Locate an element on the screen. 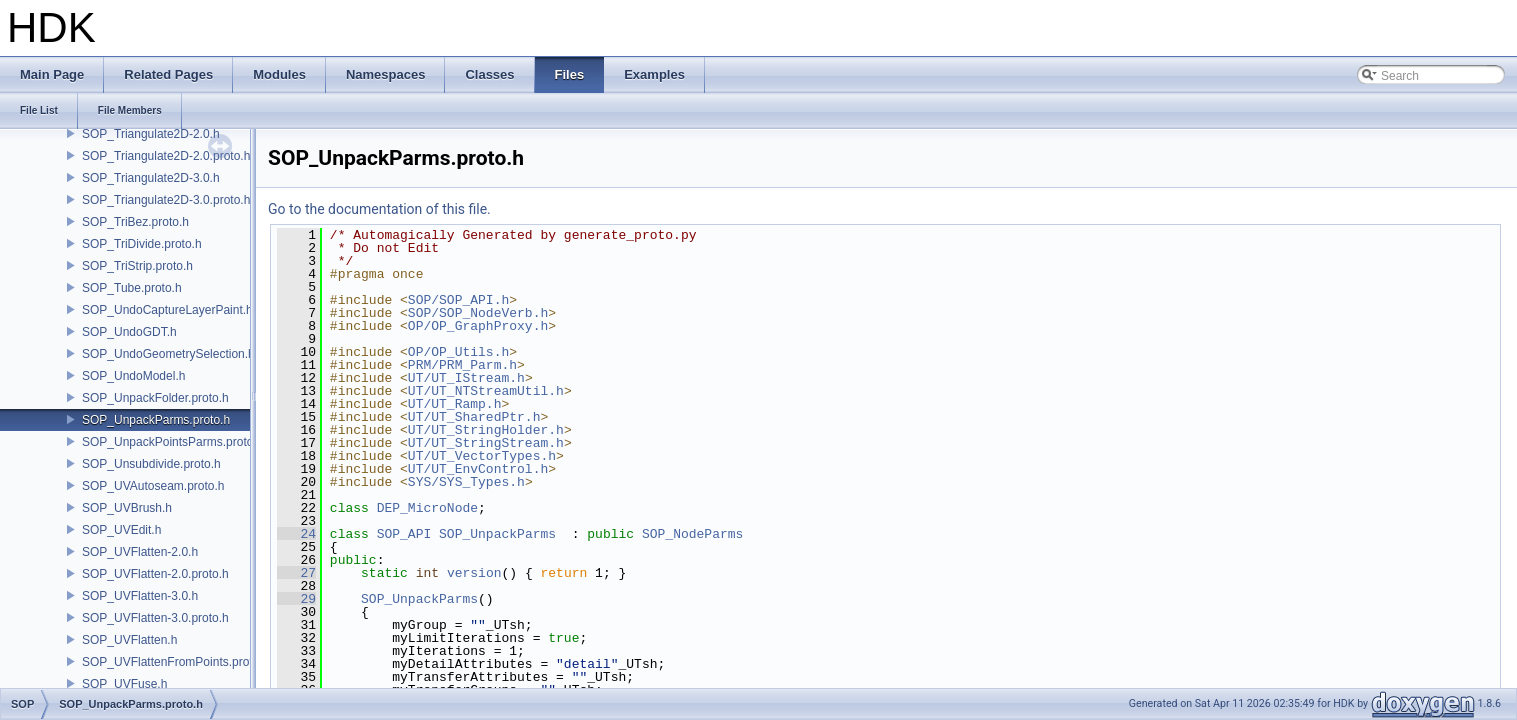 The image size is (1517, 720). SOP_UVFlattenFromPoints.proto.h is located at coordinates (175, 662).